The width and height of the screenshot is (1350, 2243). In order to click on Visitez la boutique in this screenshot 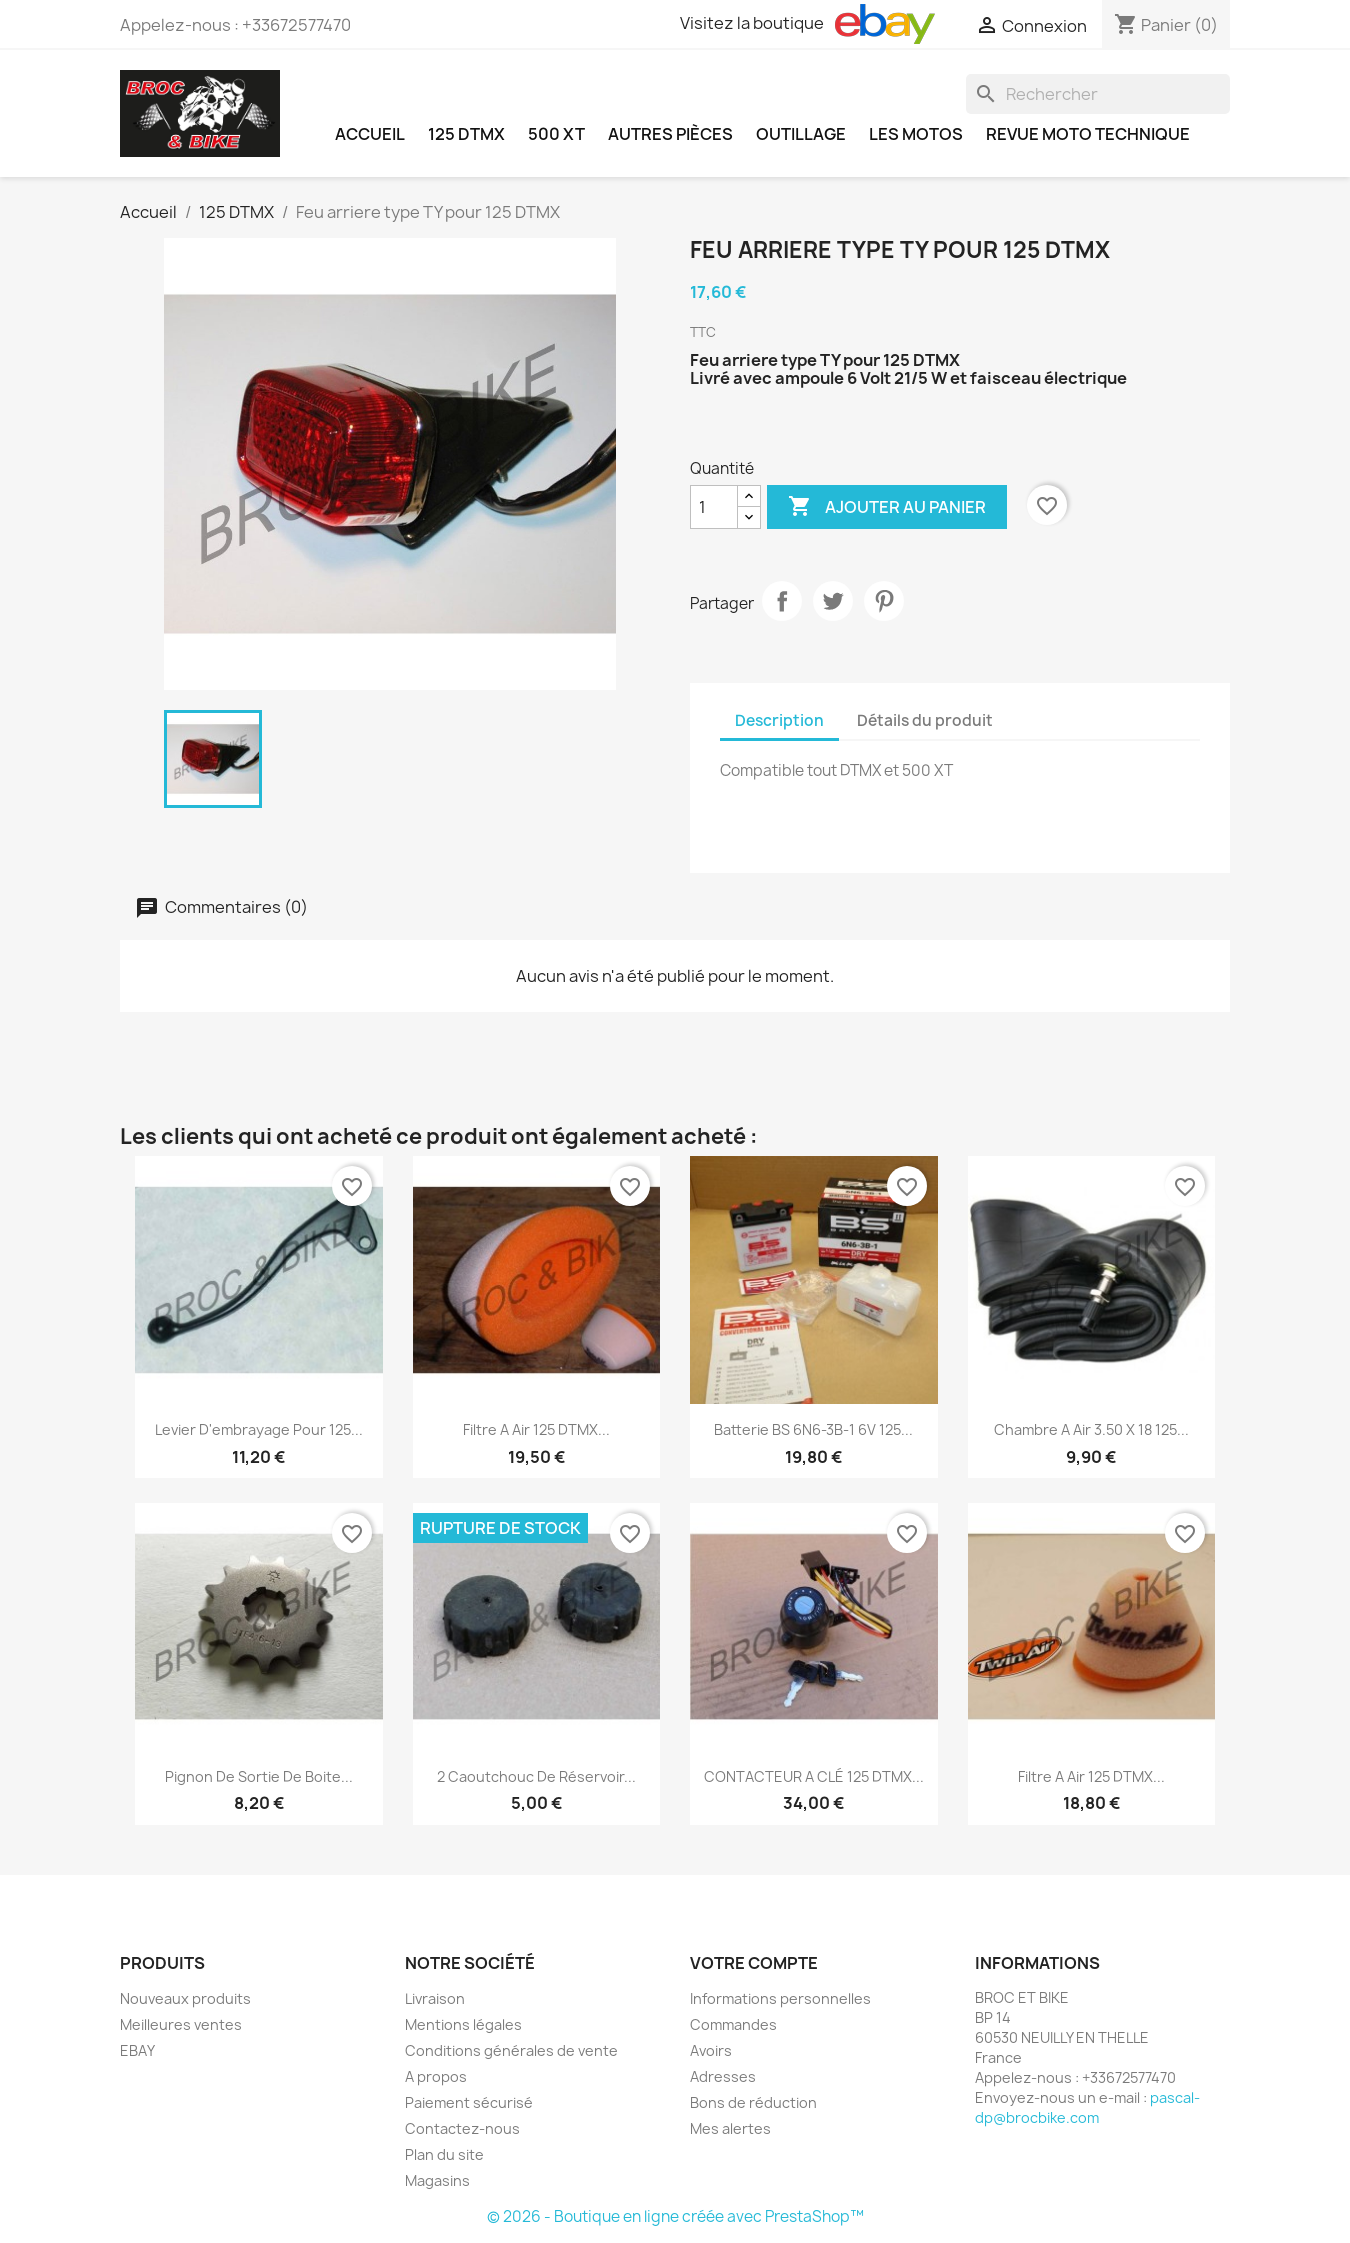, I will do `click(807, 24)`.